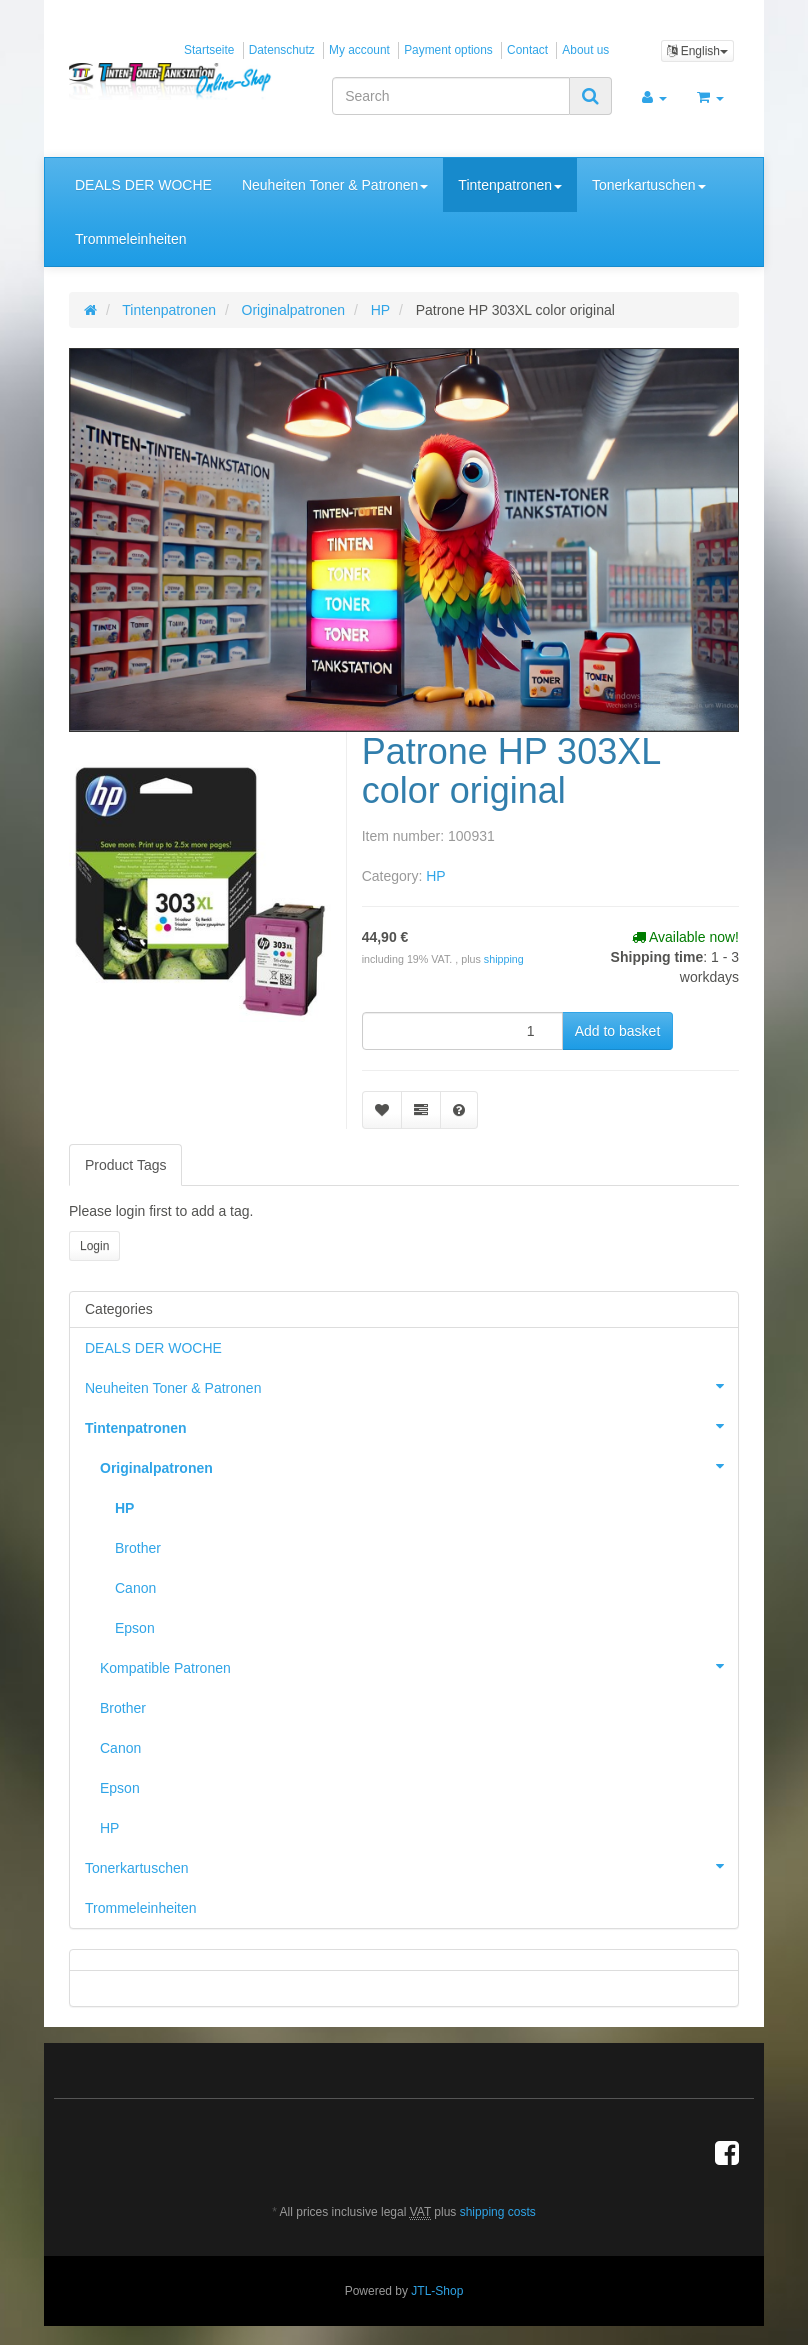 Image resolution: width=808 pixels, height=2345 pixels. What do you see at coordinates (451, 96) in the screenshot?
I see `[Search]` at bounding box center [451, 96].